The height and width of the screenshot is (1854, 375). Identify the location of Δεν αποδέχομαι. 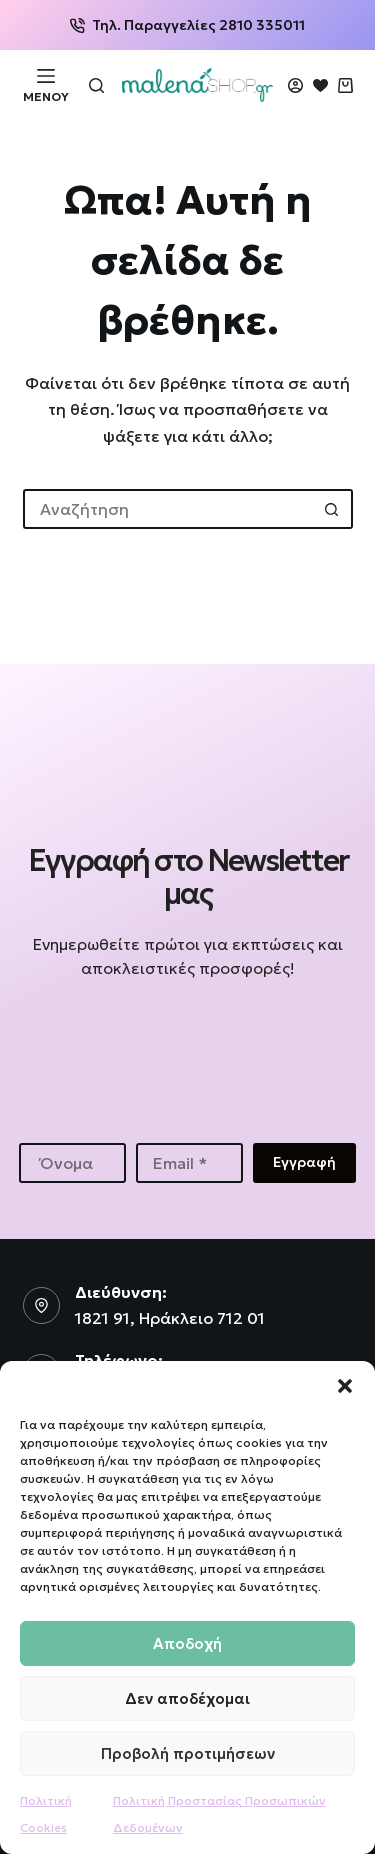
(187, 1698).